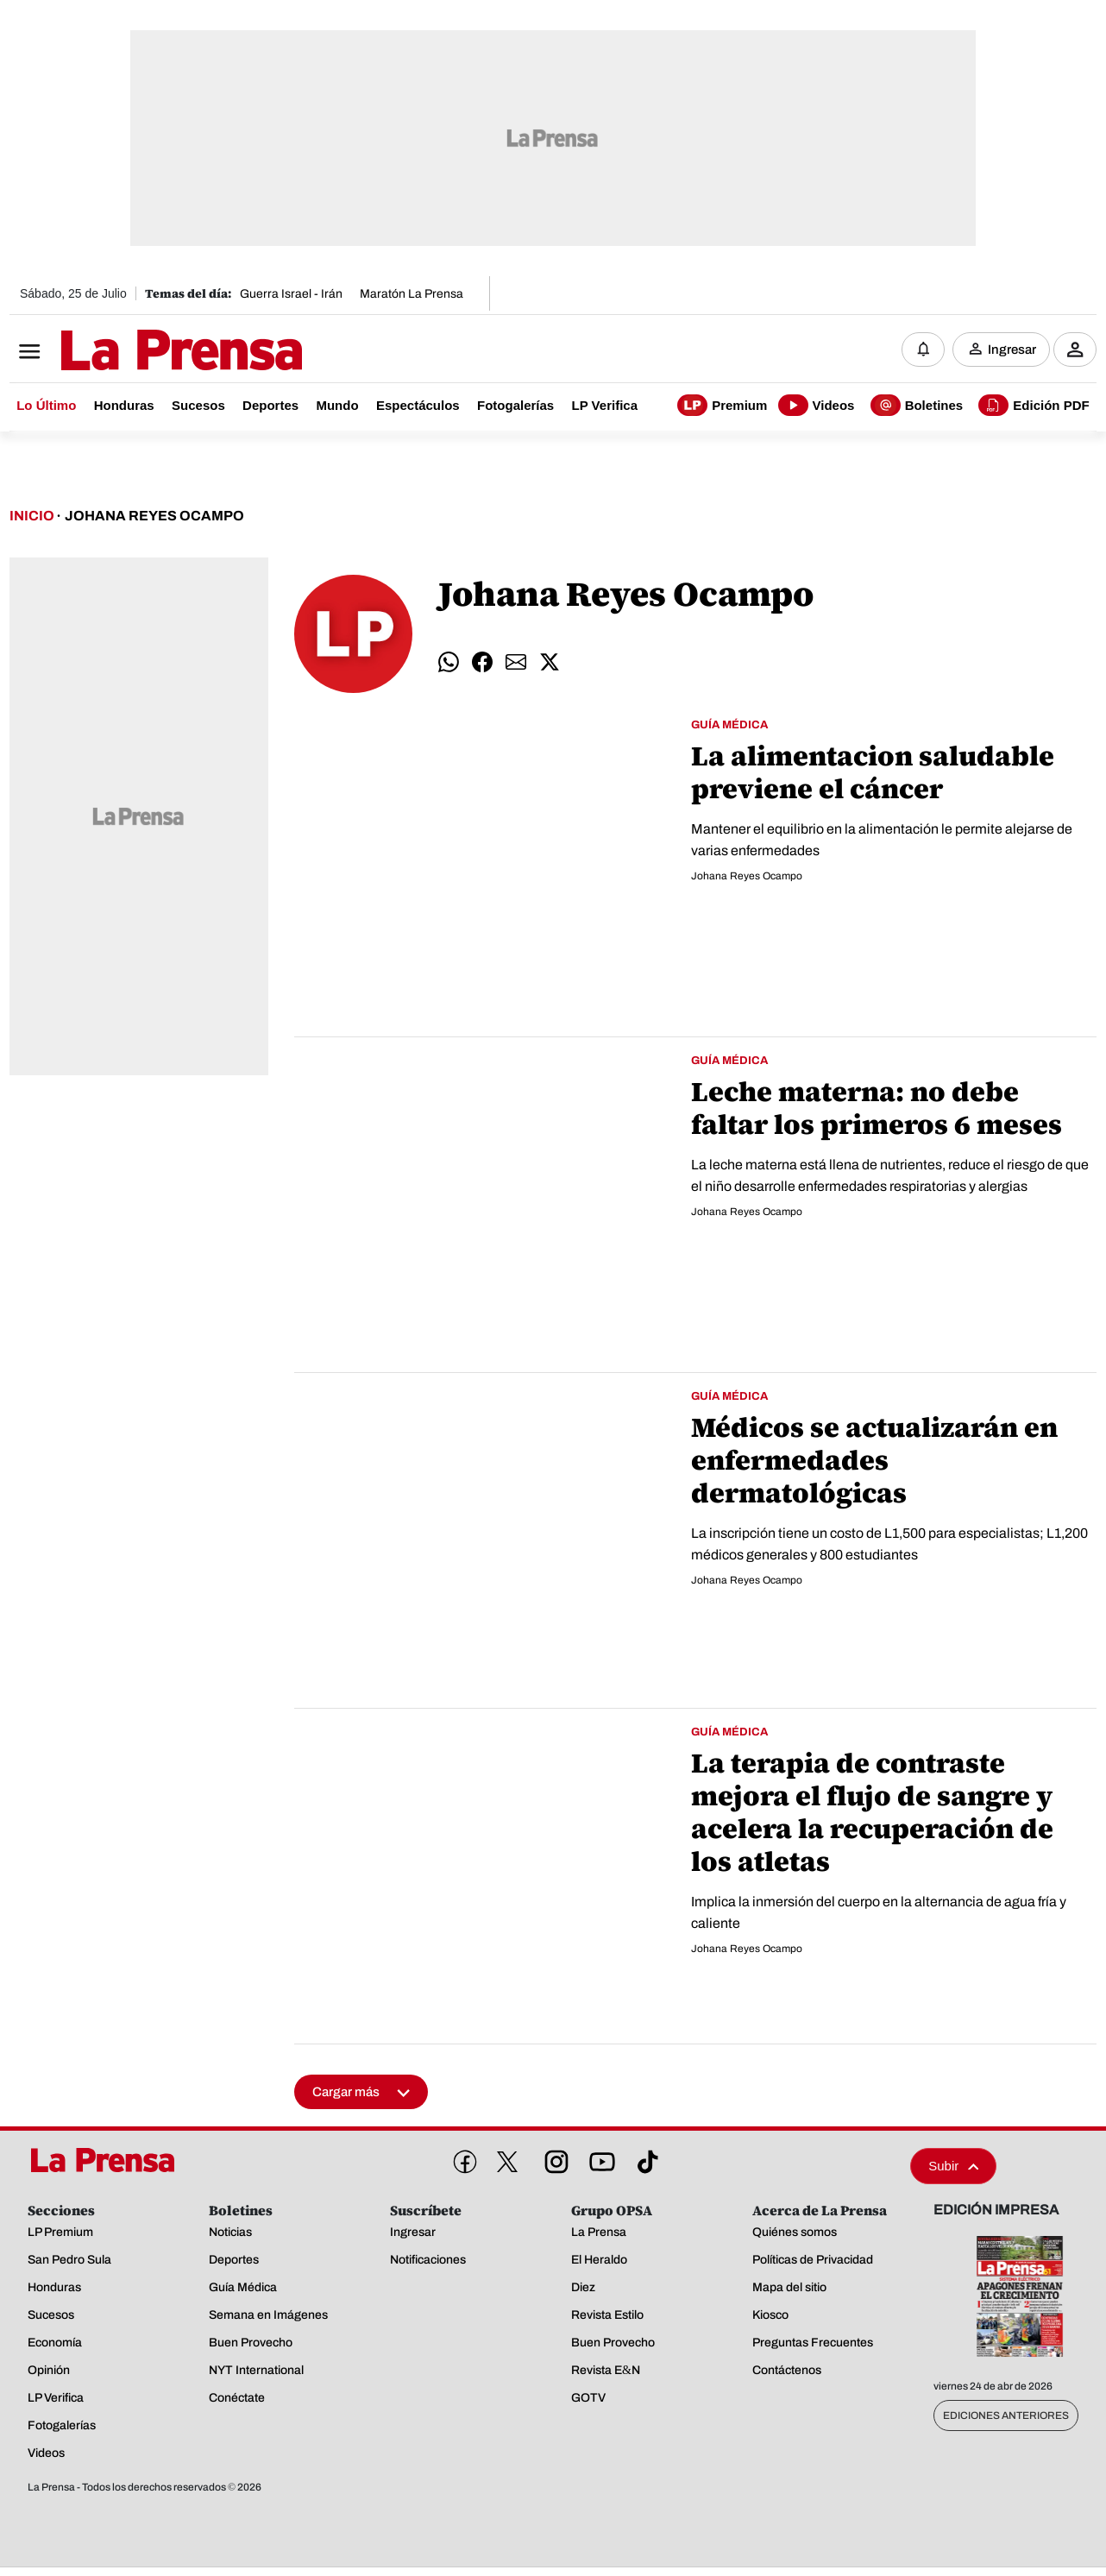 The height and width of the screenshot is (2576, 1106). What do you see at coordinates (516, 662) in the screenshot?
I see `[Compartir email]` at bounding box center [516, 662].